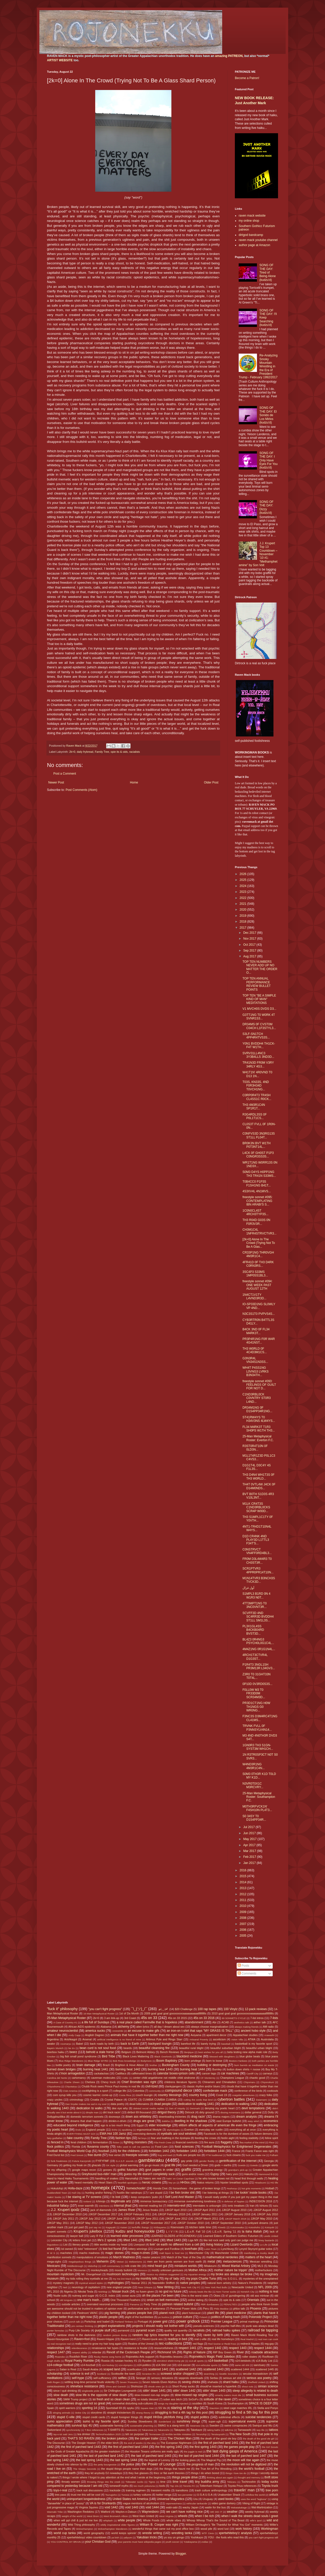 Image resolution: width=325 pixels, height=2576 pixels. I want to click on Hand to Hand Haiku Tournaments, so click(68, 2178).